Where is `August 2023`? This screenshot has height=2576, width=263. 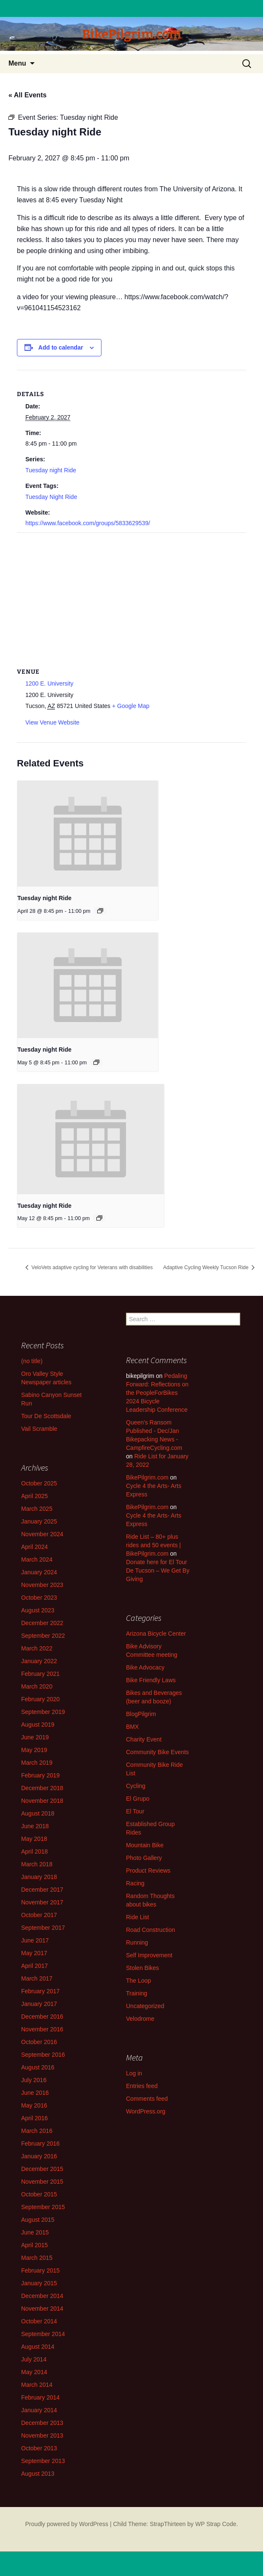
August 2023 is located at coordinates (38, 1610).